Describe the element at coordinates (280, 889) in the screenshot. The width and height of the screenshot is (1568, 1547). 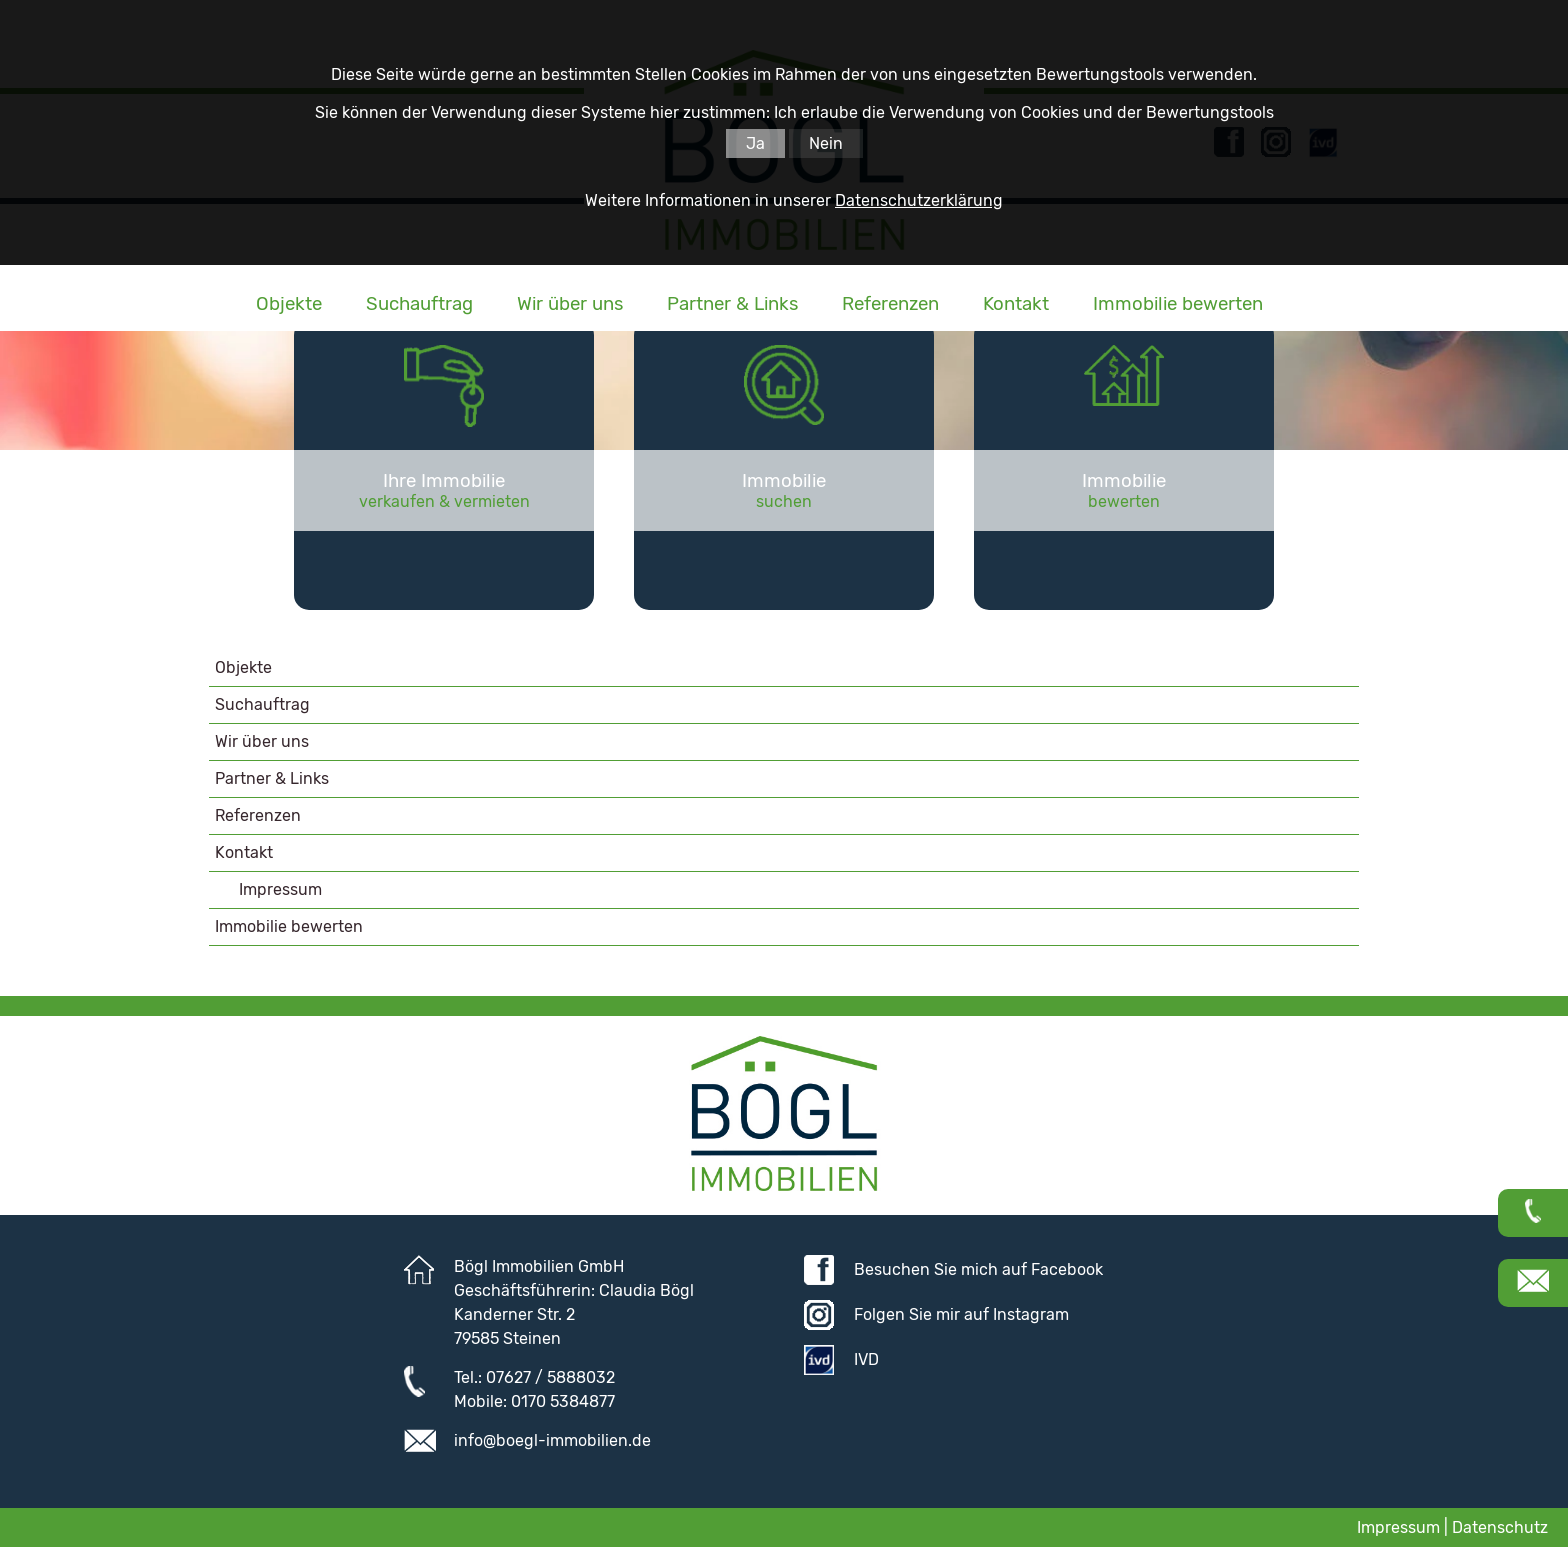
I see `Impressum` at that location.